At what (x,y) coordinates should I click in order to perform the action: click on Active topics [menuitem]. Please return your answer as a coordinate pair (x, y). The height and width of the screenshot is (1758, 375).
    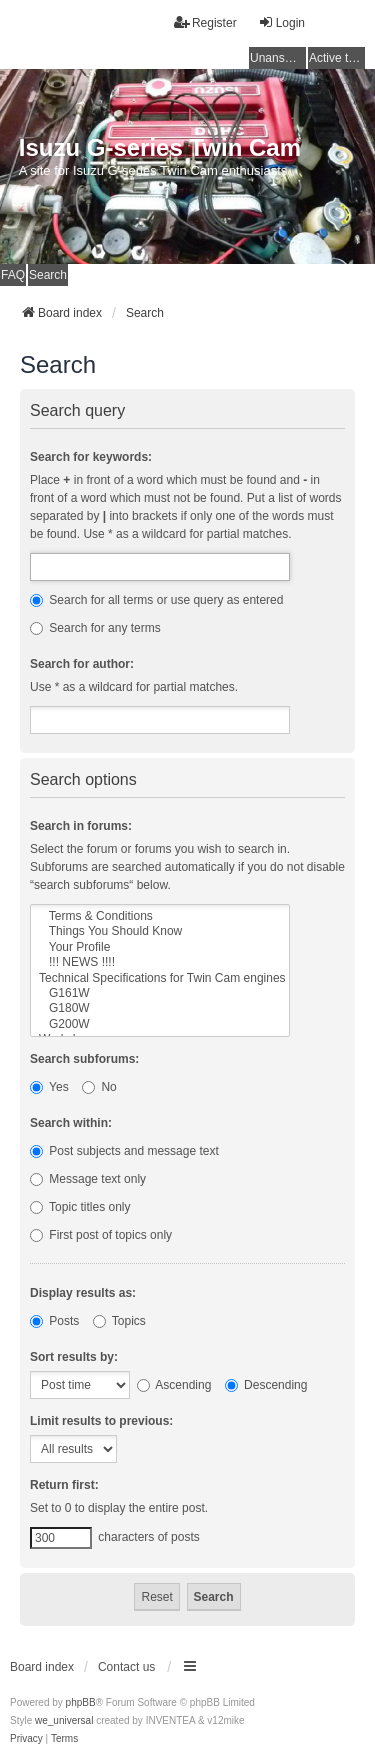
    Looking at the image, I should click on (337, 58).